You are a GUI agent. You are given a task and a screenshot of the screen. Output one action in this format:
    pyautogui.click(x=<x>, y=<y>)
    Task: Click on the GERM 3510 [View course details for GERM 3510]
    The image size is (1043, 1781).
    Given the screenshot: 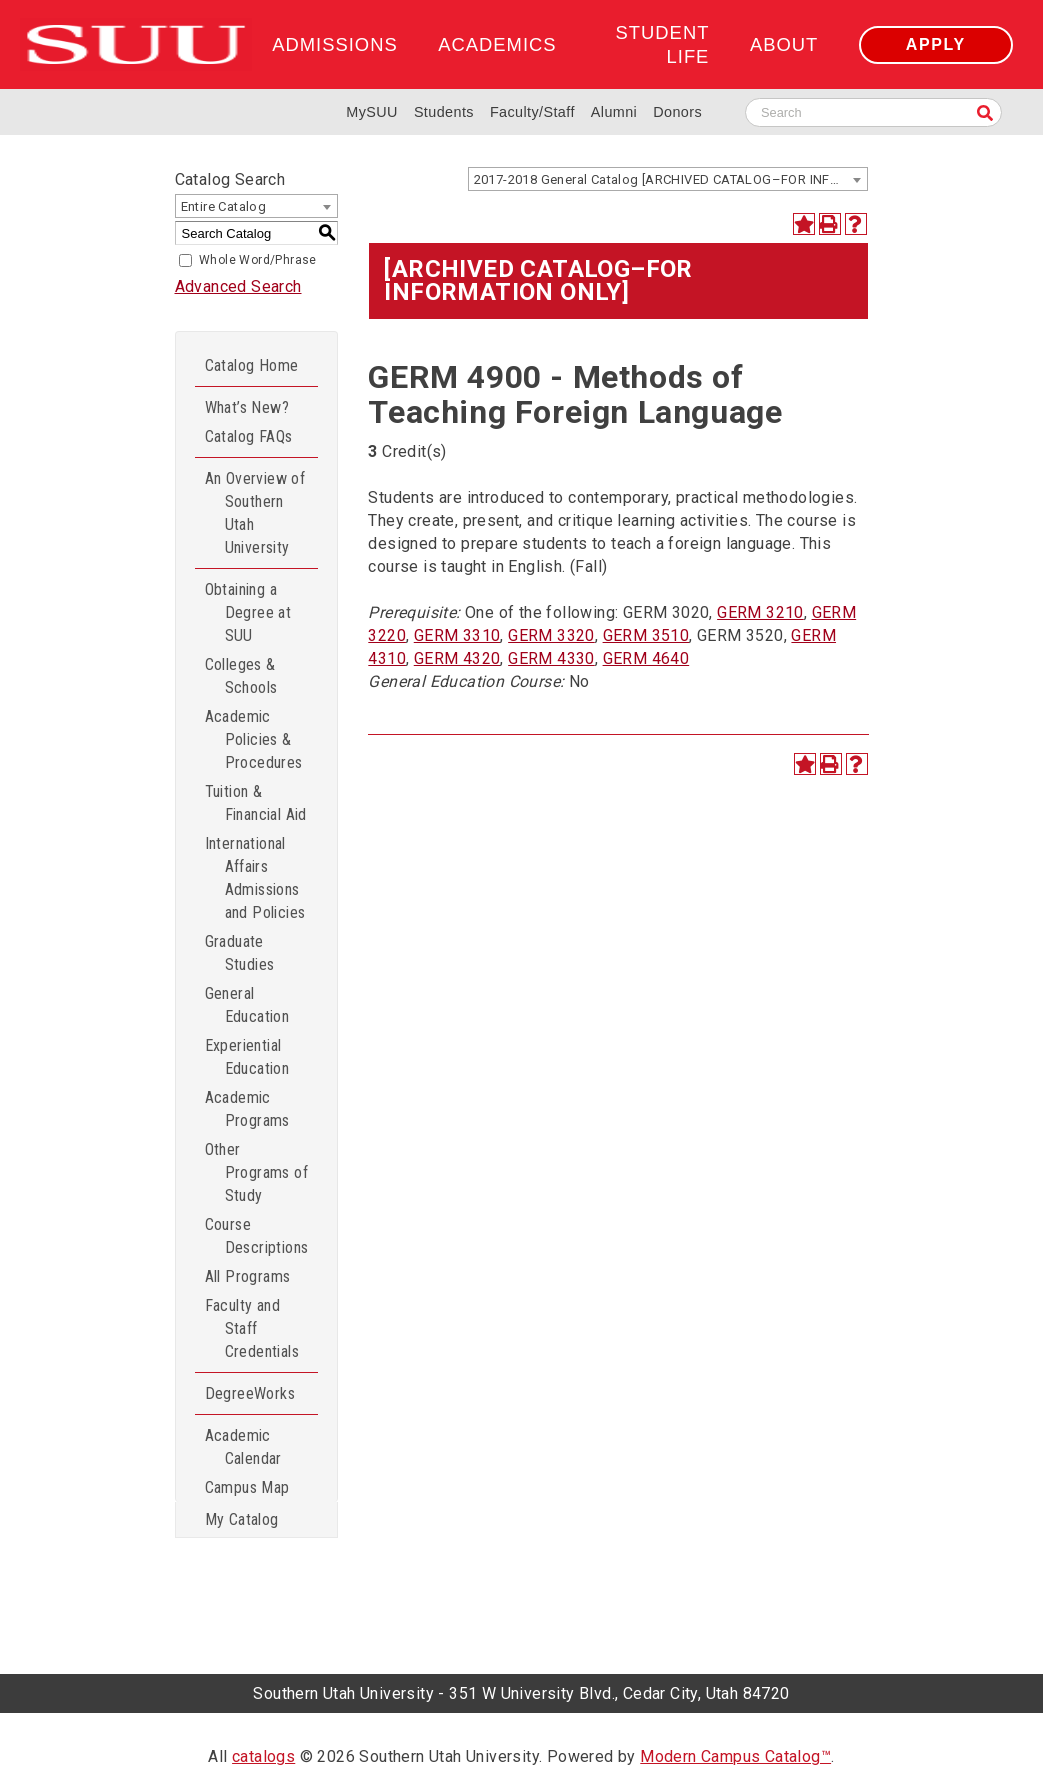 What is the action you would take?
    pyautogui.click(x=646, y=635)
    